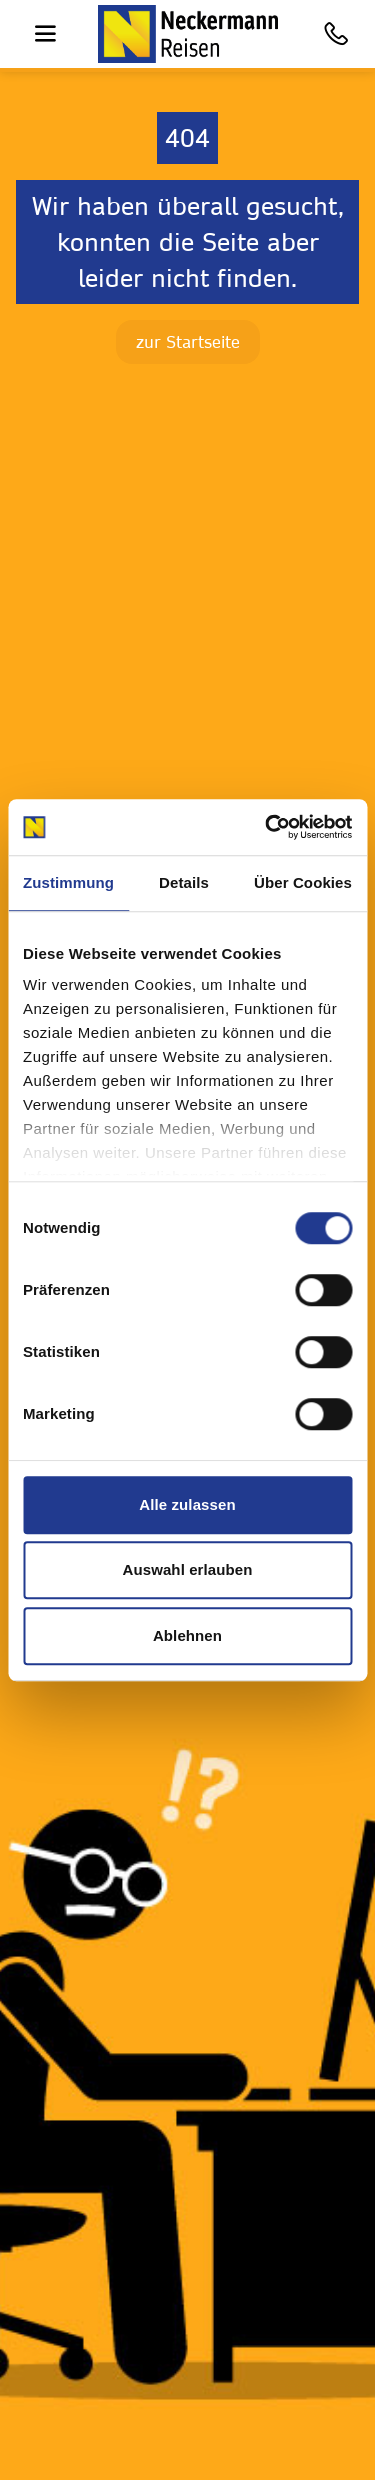  I want to click on Details [tab], so click(184, 882).